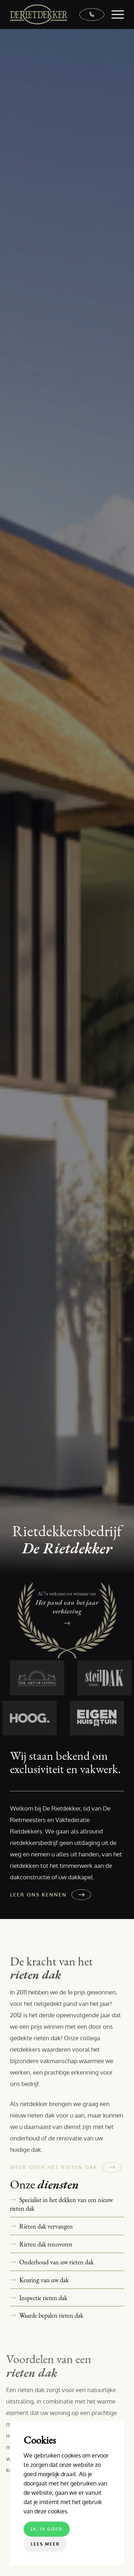 The width and height of the screenshot is (134, 2576). I want to click on Inspectie rieten dak, so click(43, 2297).